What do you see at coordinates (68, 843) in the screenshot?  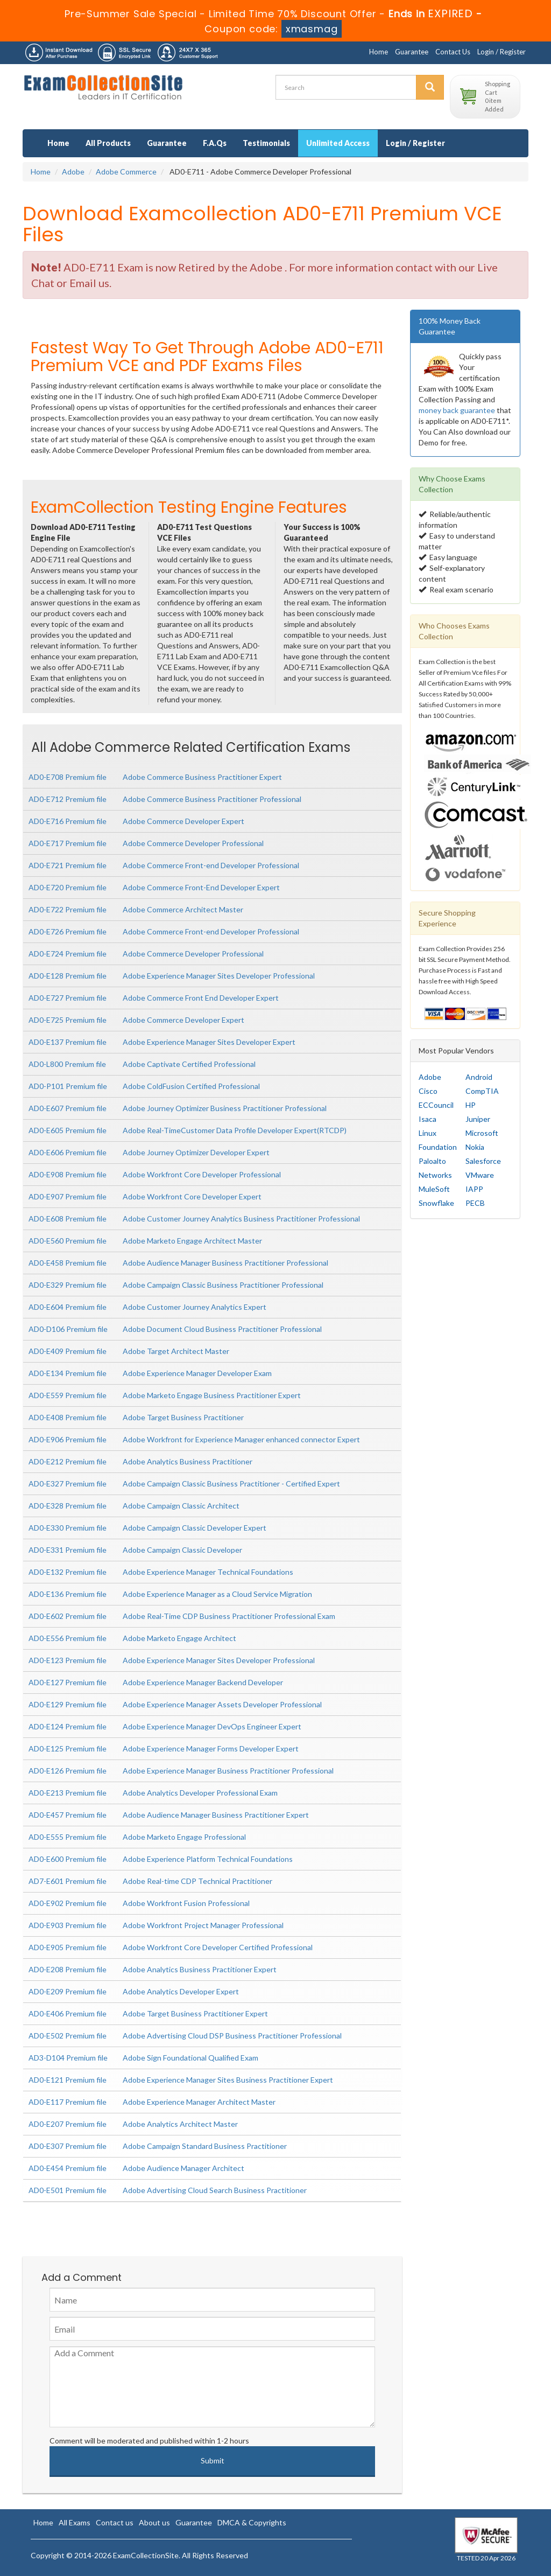 I see `AD0-E717 Premium file` at bounding box center [68, 843].